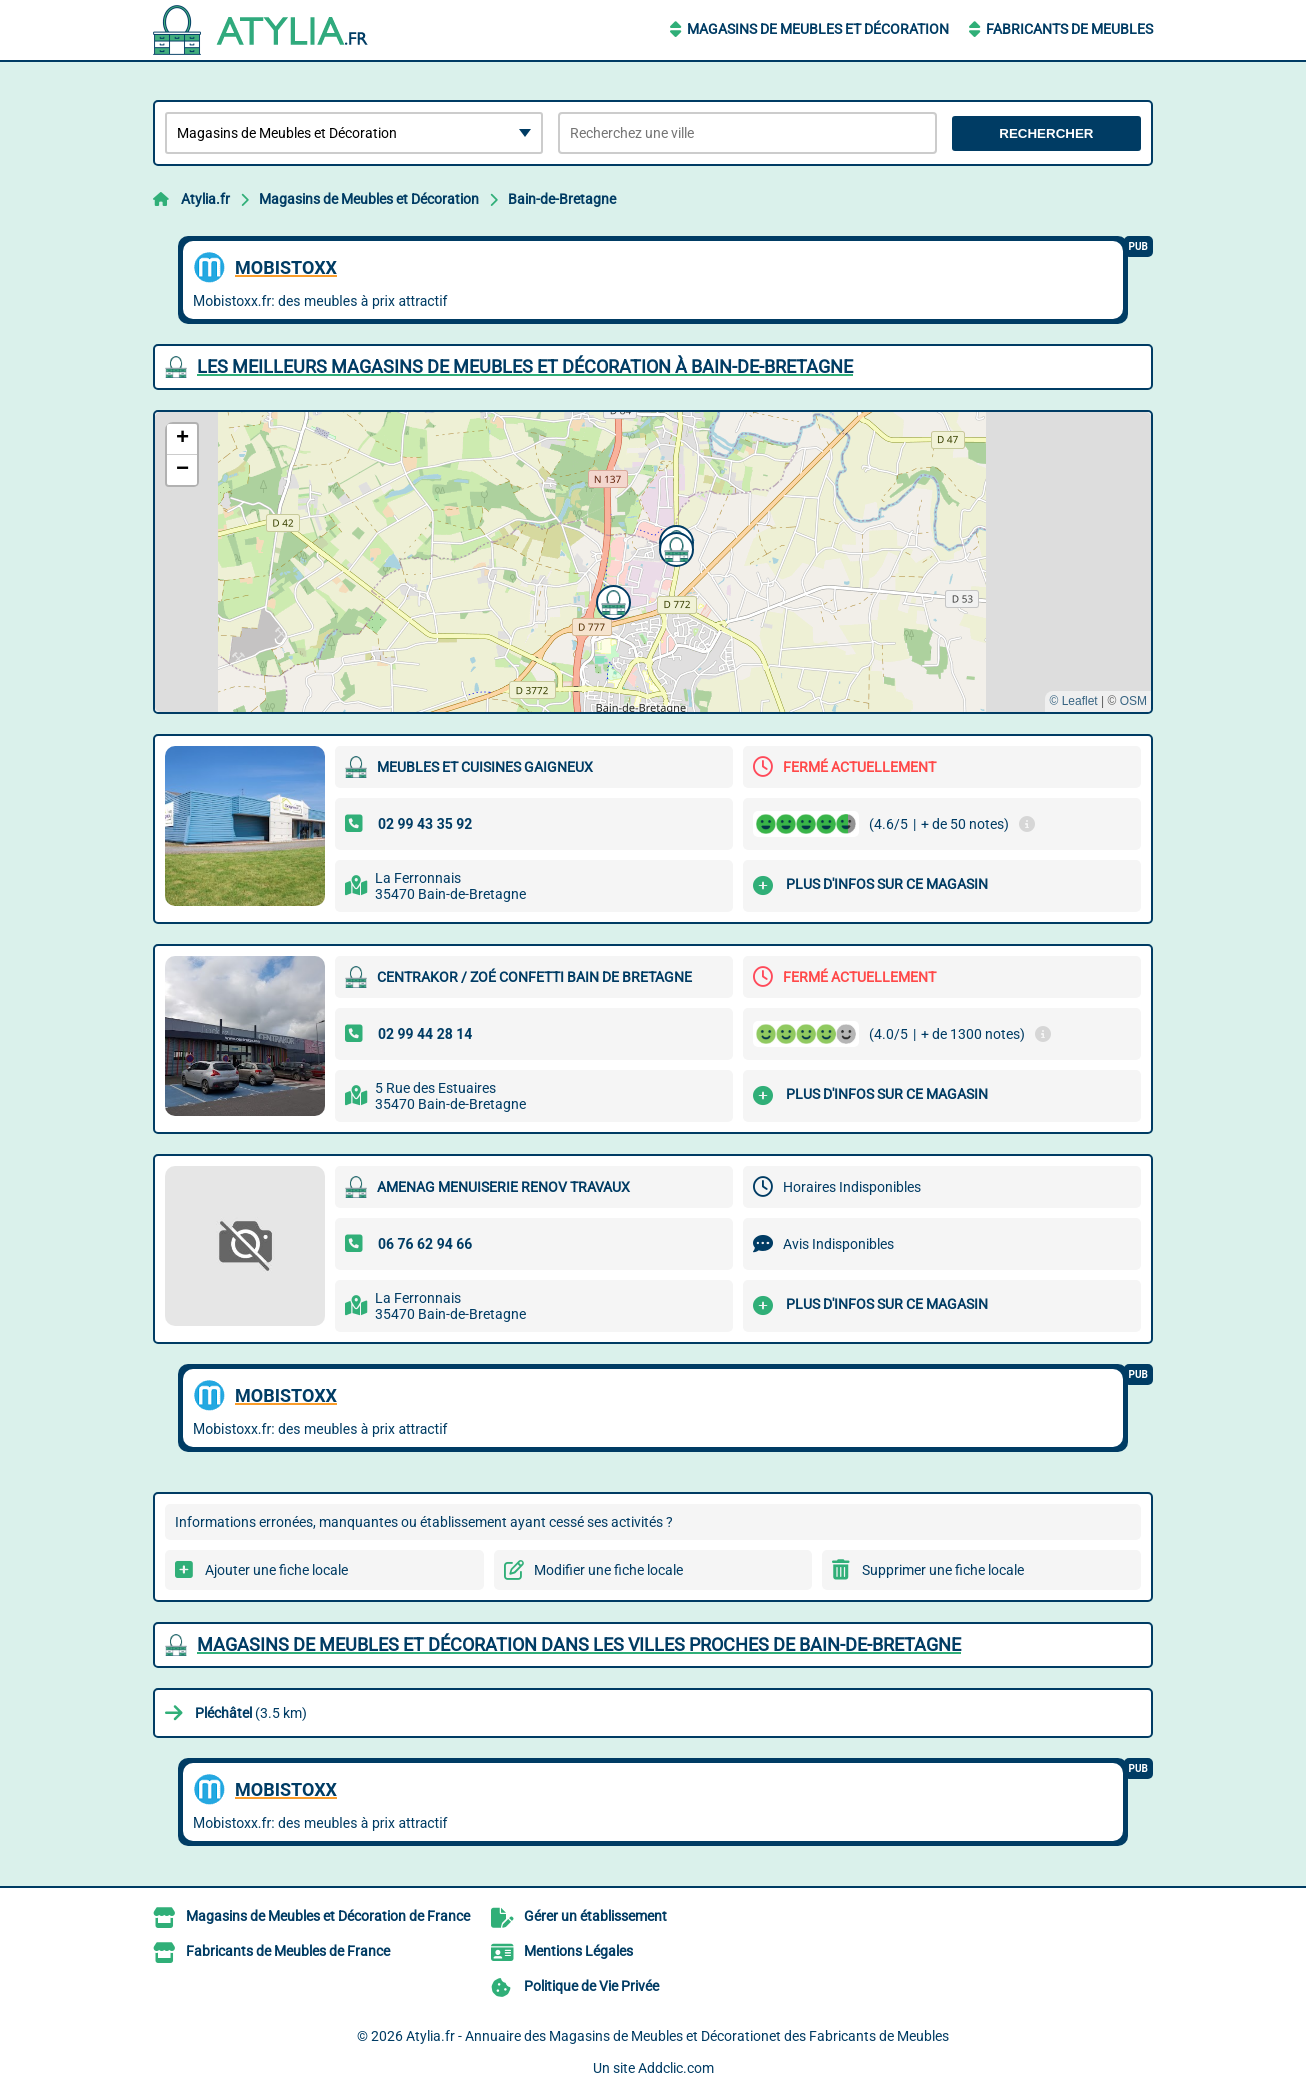 The image size is (1306, 2096). I want to click on Modifier une fiche locale, so click(608, 1570).